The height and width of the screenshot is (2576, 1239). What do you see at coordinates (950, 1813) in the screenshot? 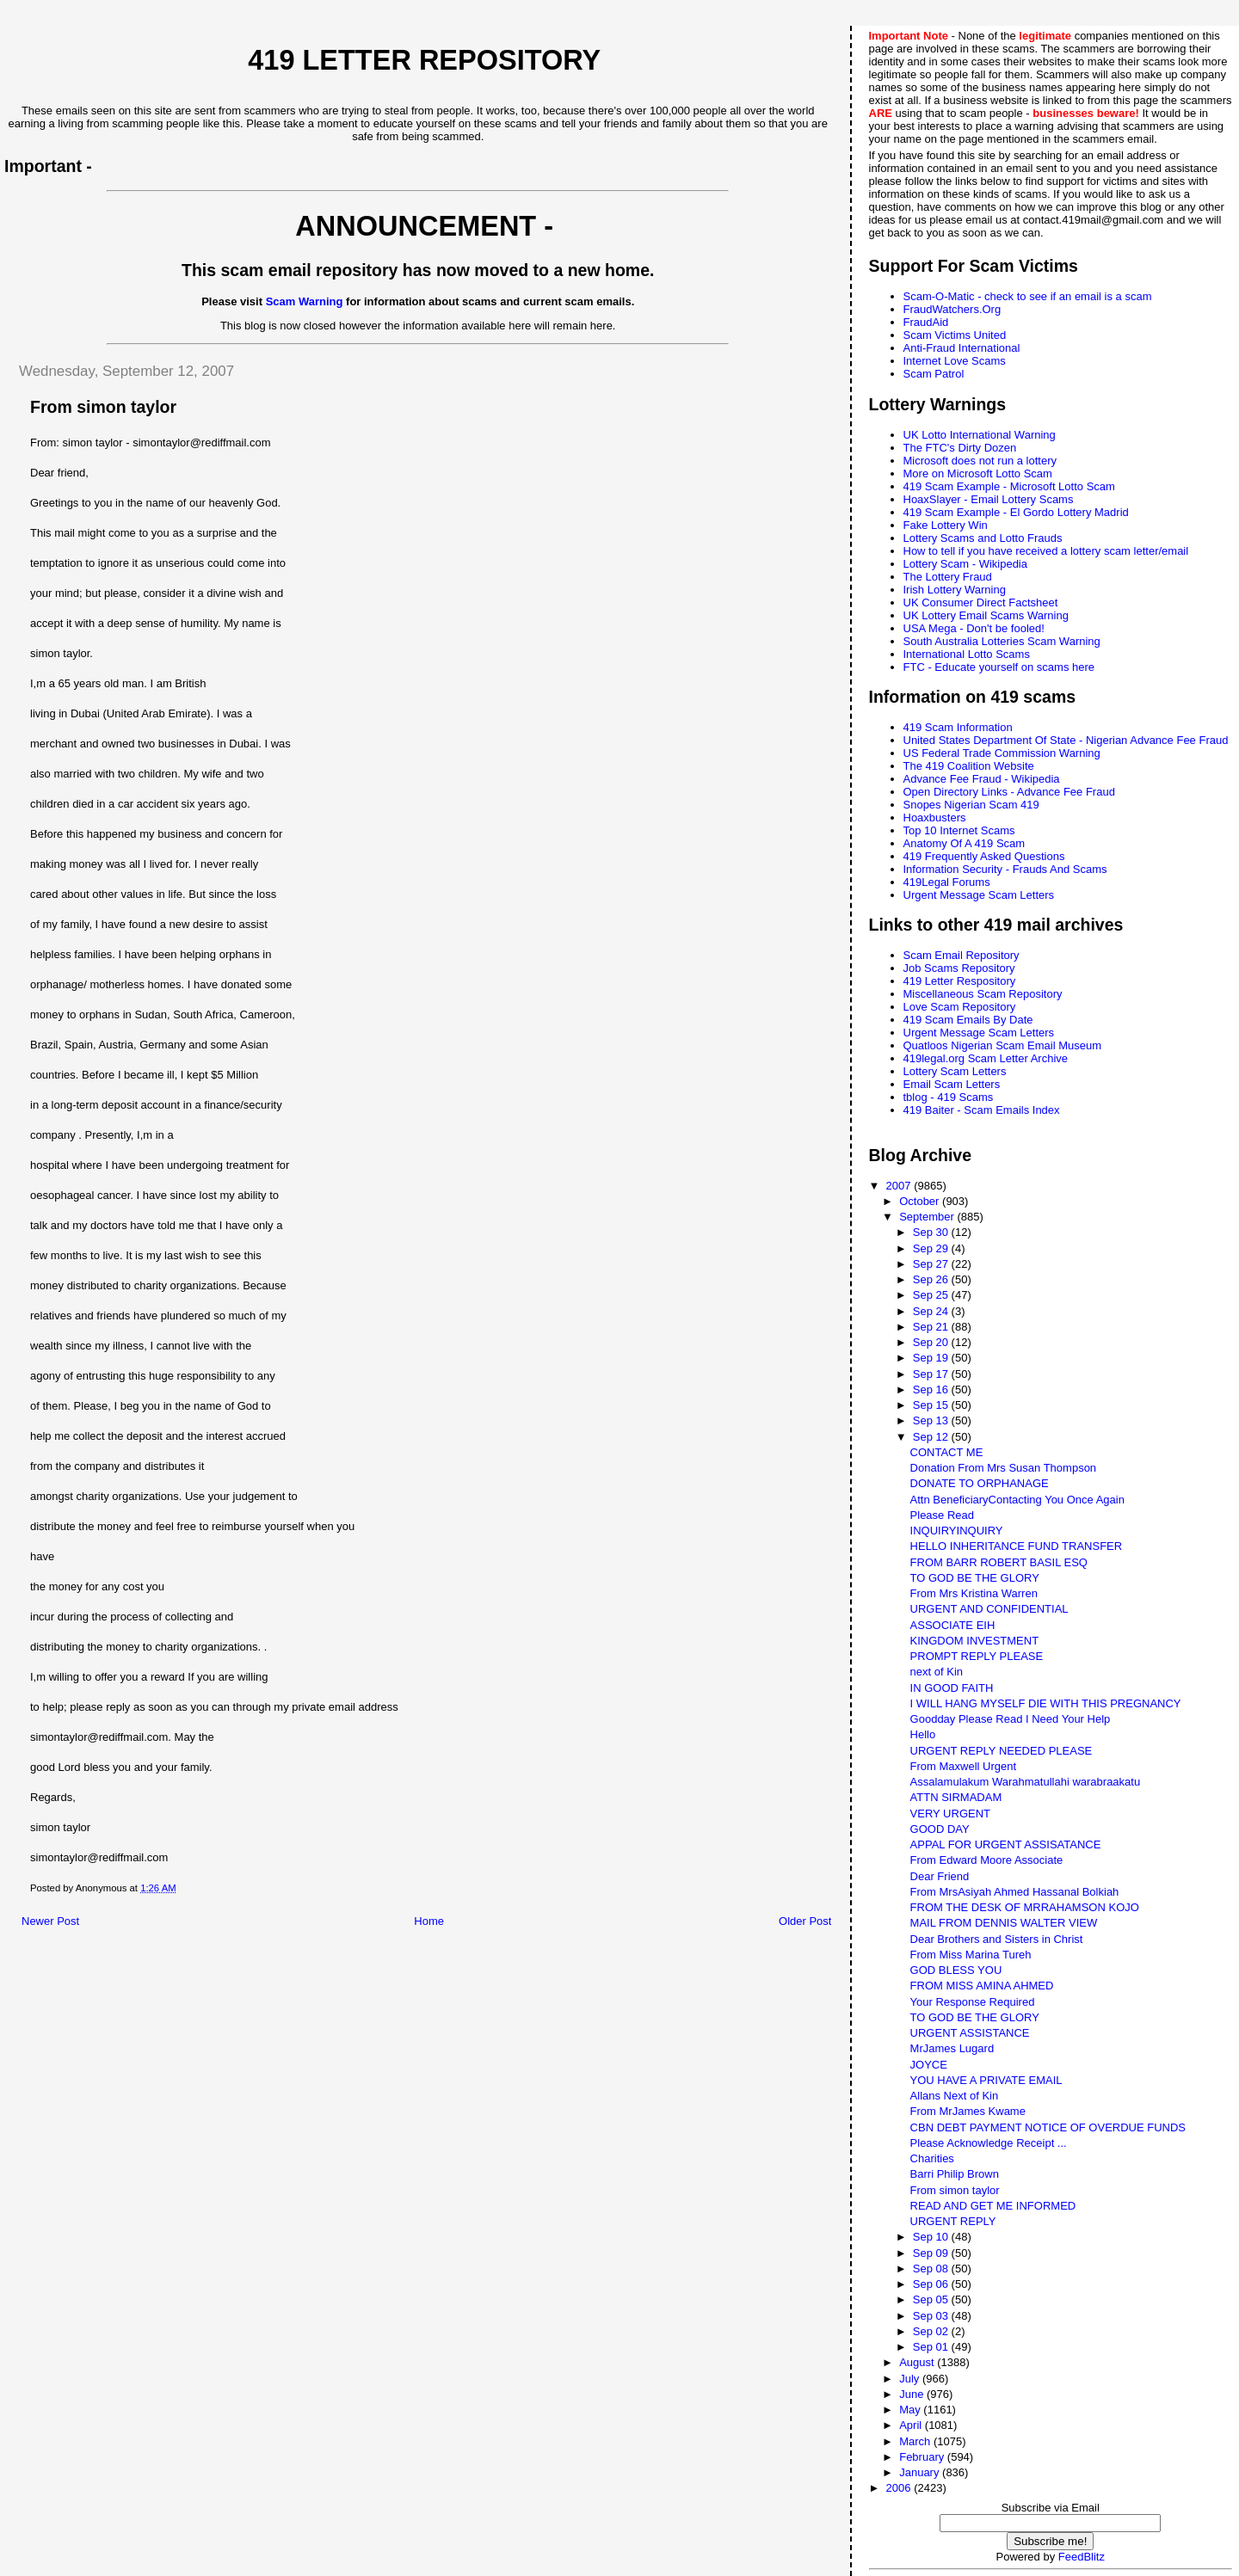
I see `VERY URGENT` at bounding box center [950, 1813].